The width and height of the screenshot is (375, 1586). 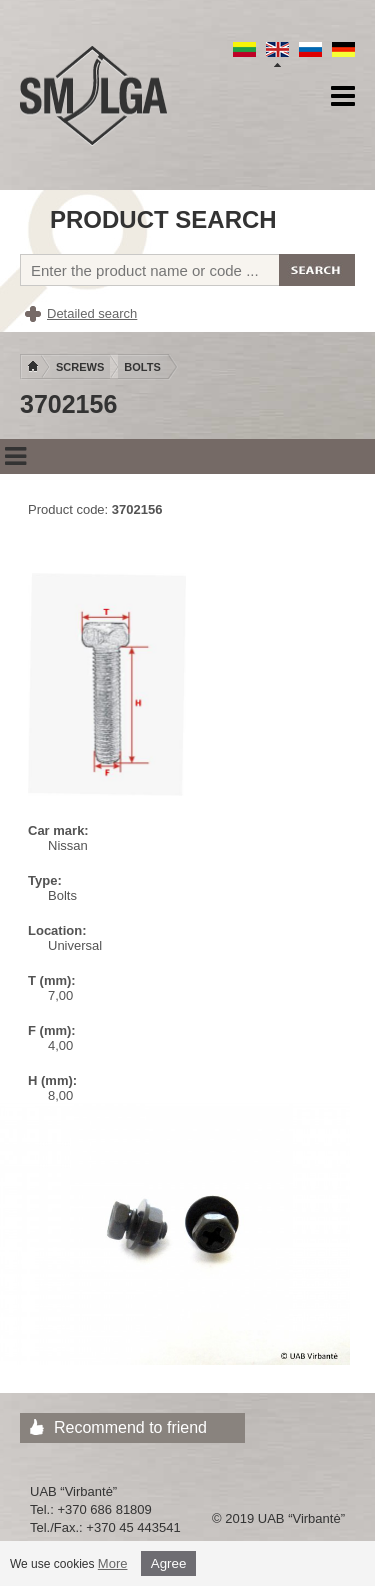 What do you see at coordinates (80, 367) in the screenshot?
I see `Screws` at bounding box center [80, 367].